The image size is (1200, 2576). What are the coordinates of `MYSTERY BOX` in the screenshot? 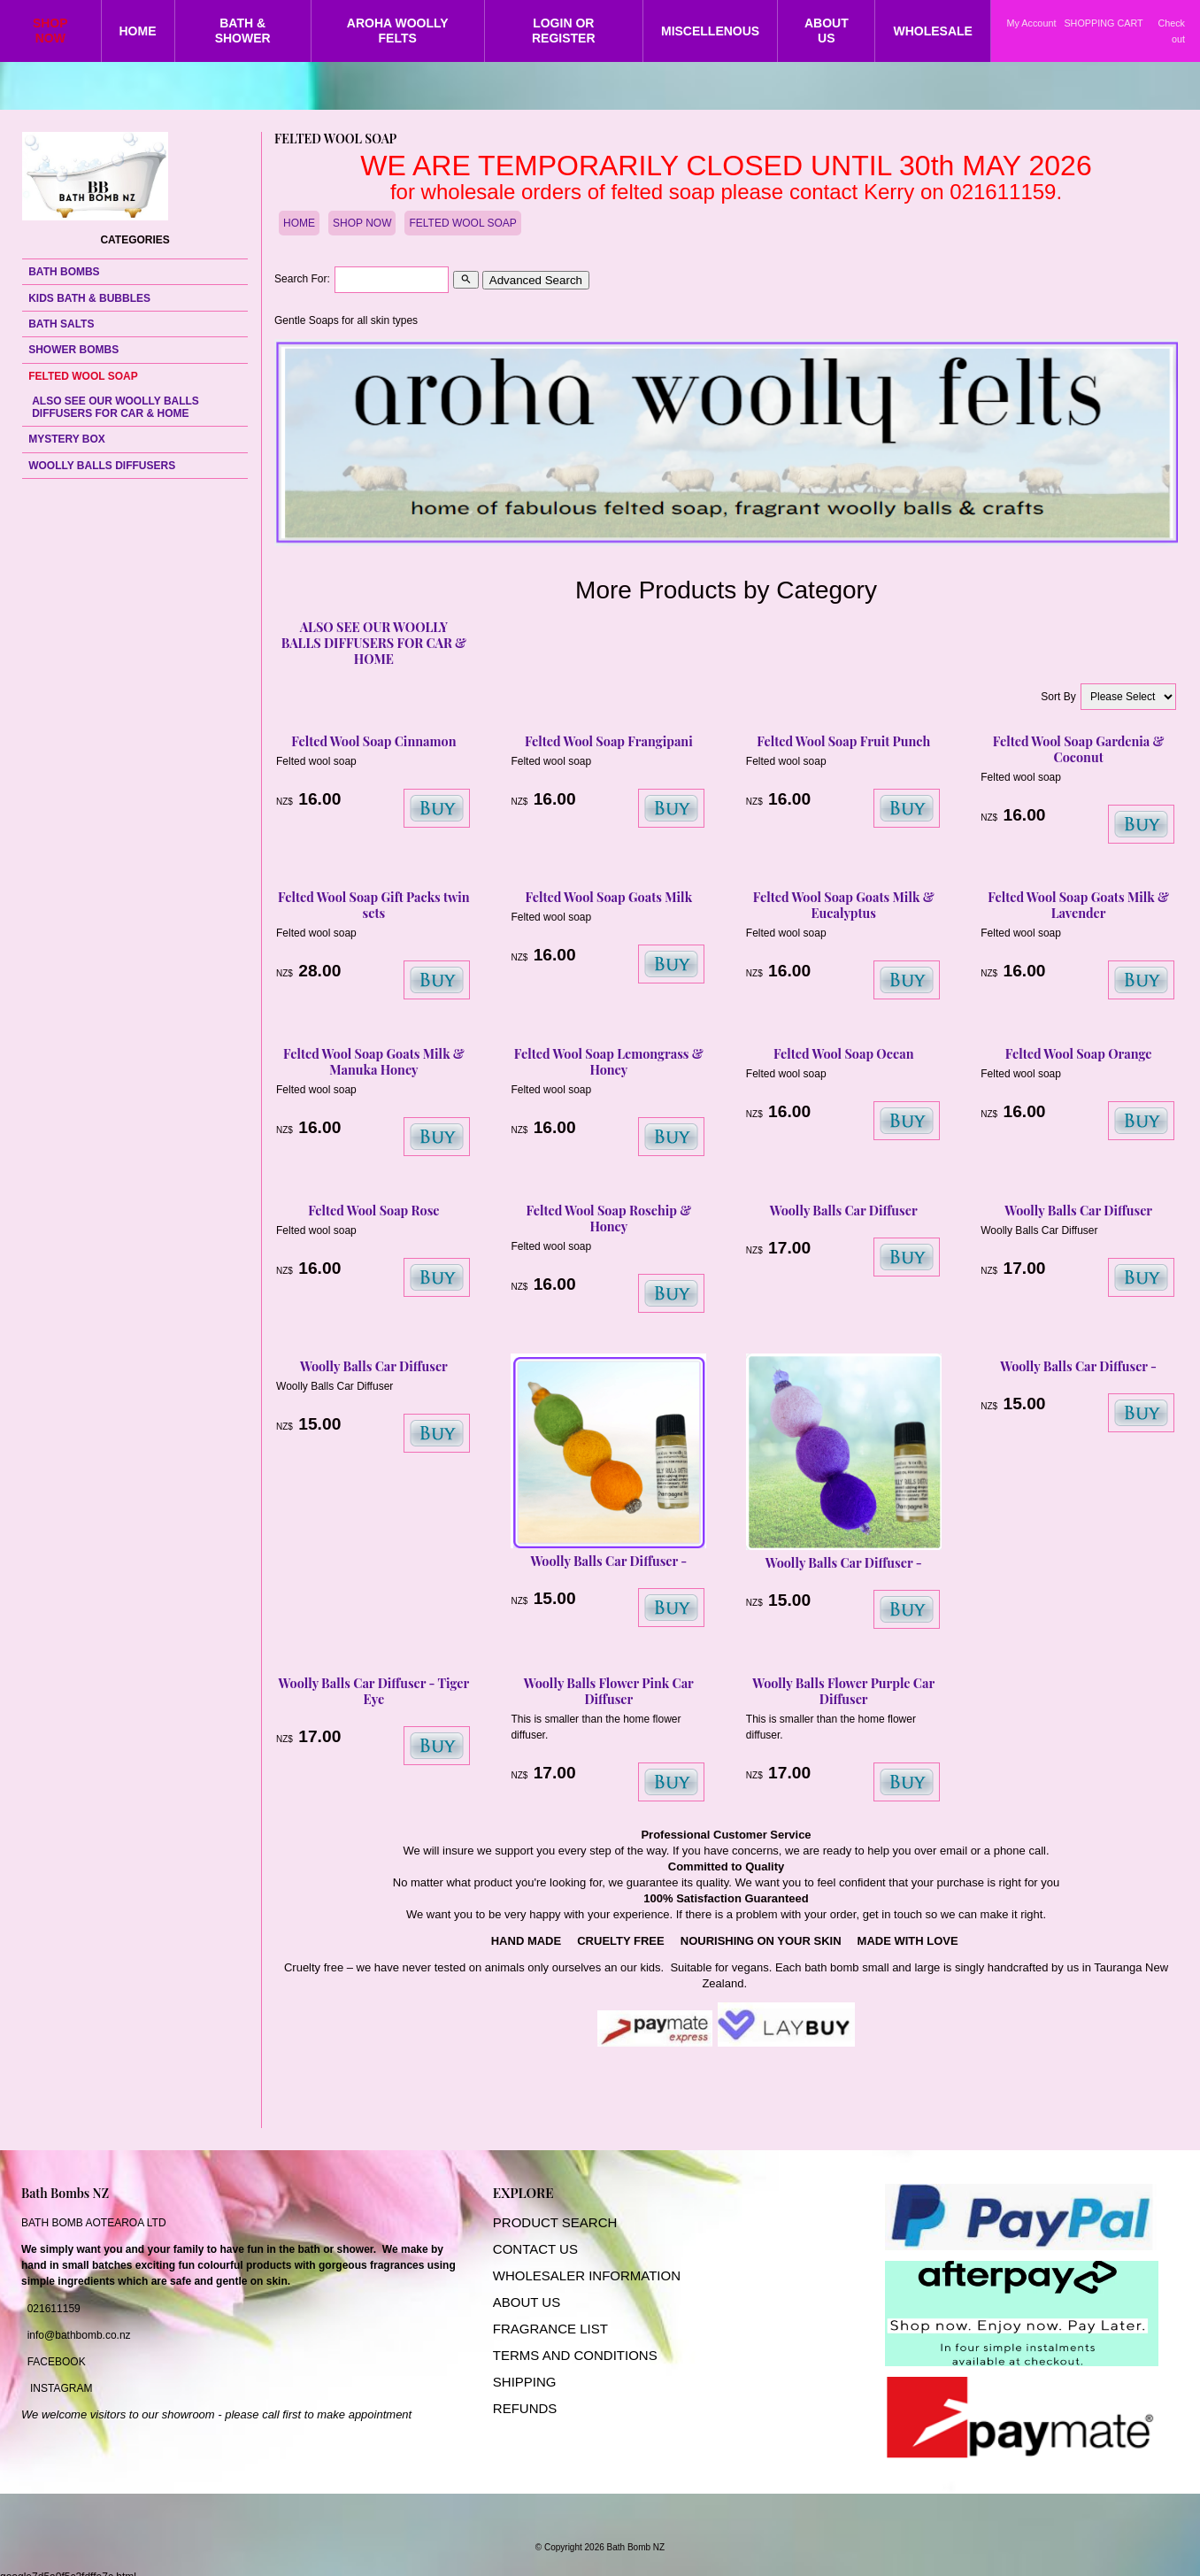 It's located at (66, 439).